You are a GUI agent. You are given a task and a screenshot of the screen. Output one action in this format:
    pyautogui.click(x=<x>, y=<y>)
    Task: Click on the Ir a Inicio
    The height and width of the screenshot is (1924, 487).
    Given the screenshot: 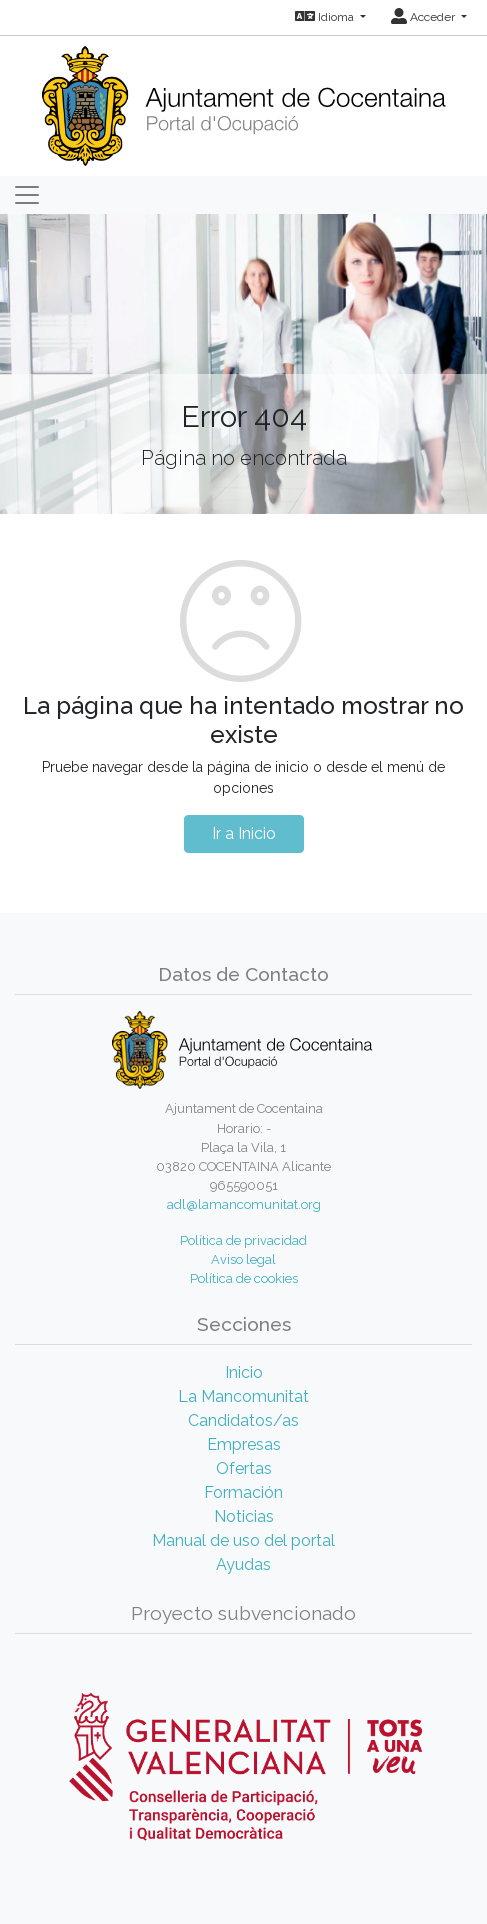 What is the action you would take?
    pyautogui.click(x=244, y=833)
    